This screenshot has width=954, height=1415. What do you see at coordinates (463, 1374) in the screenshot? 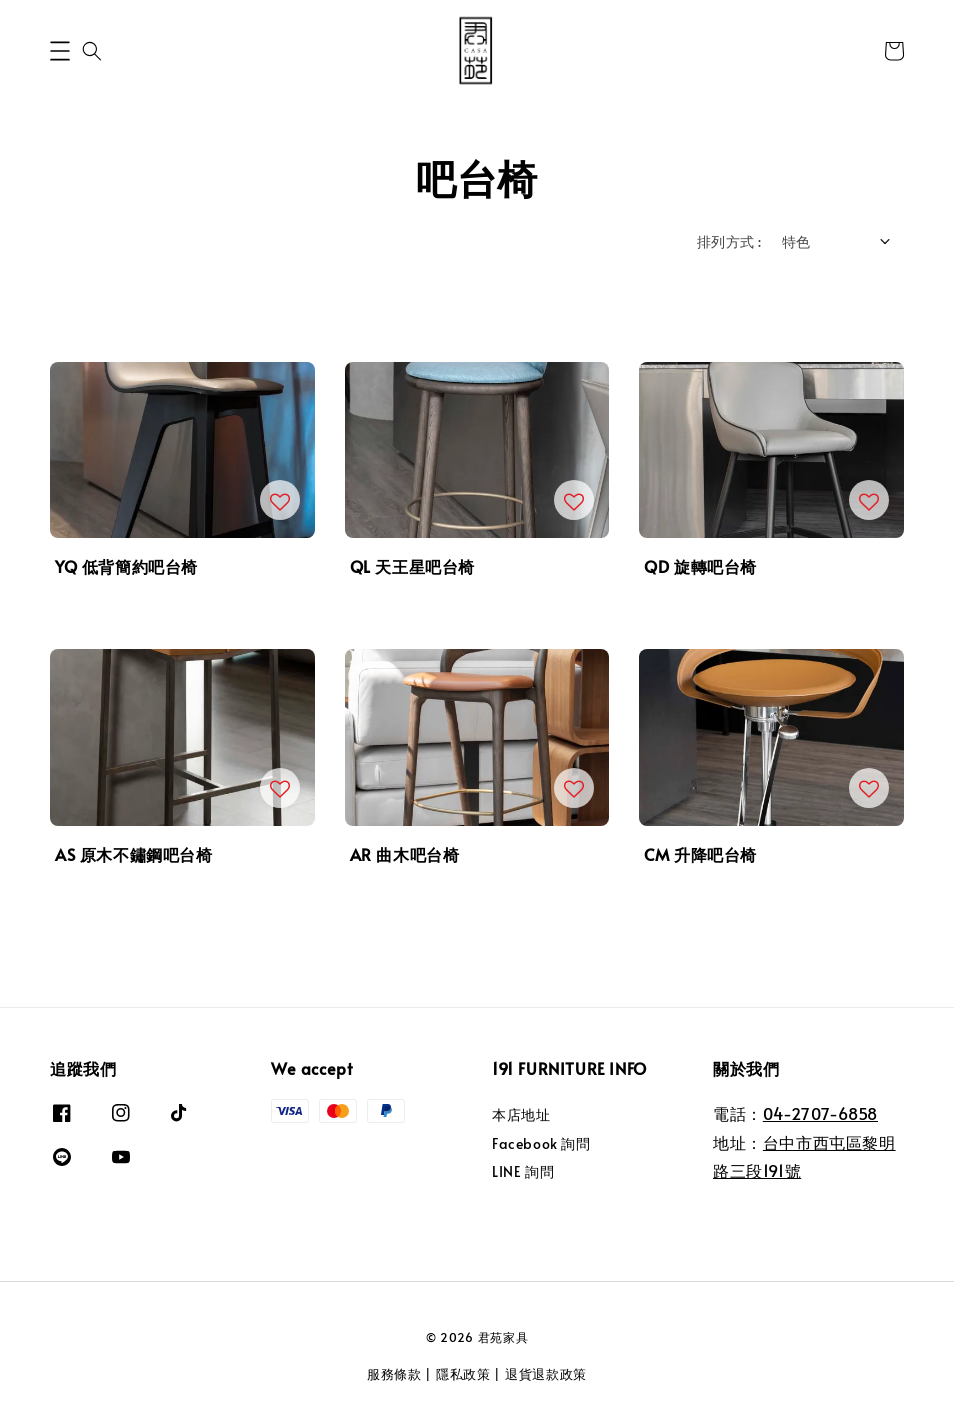
I see `隱私政策` at bounding box center [463, 1374].